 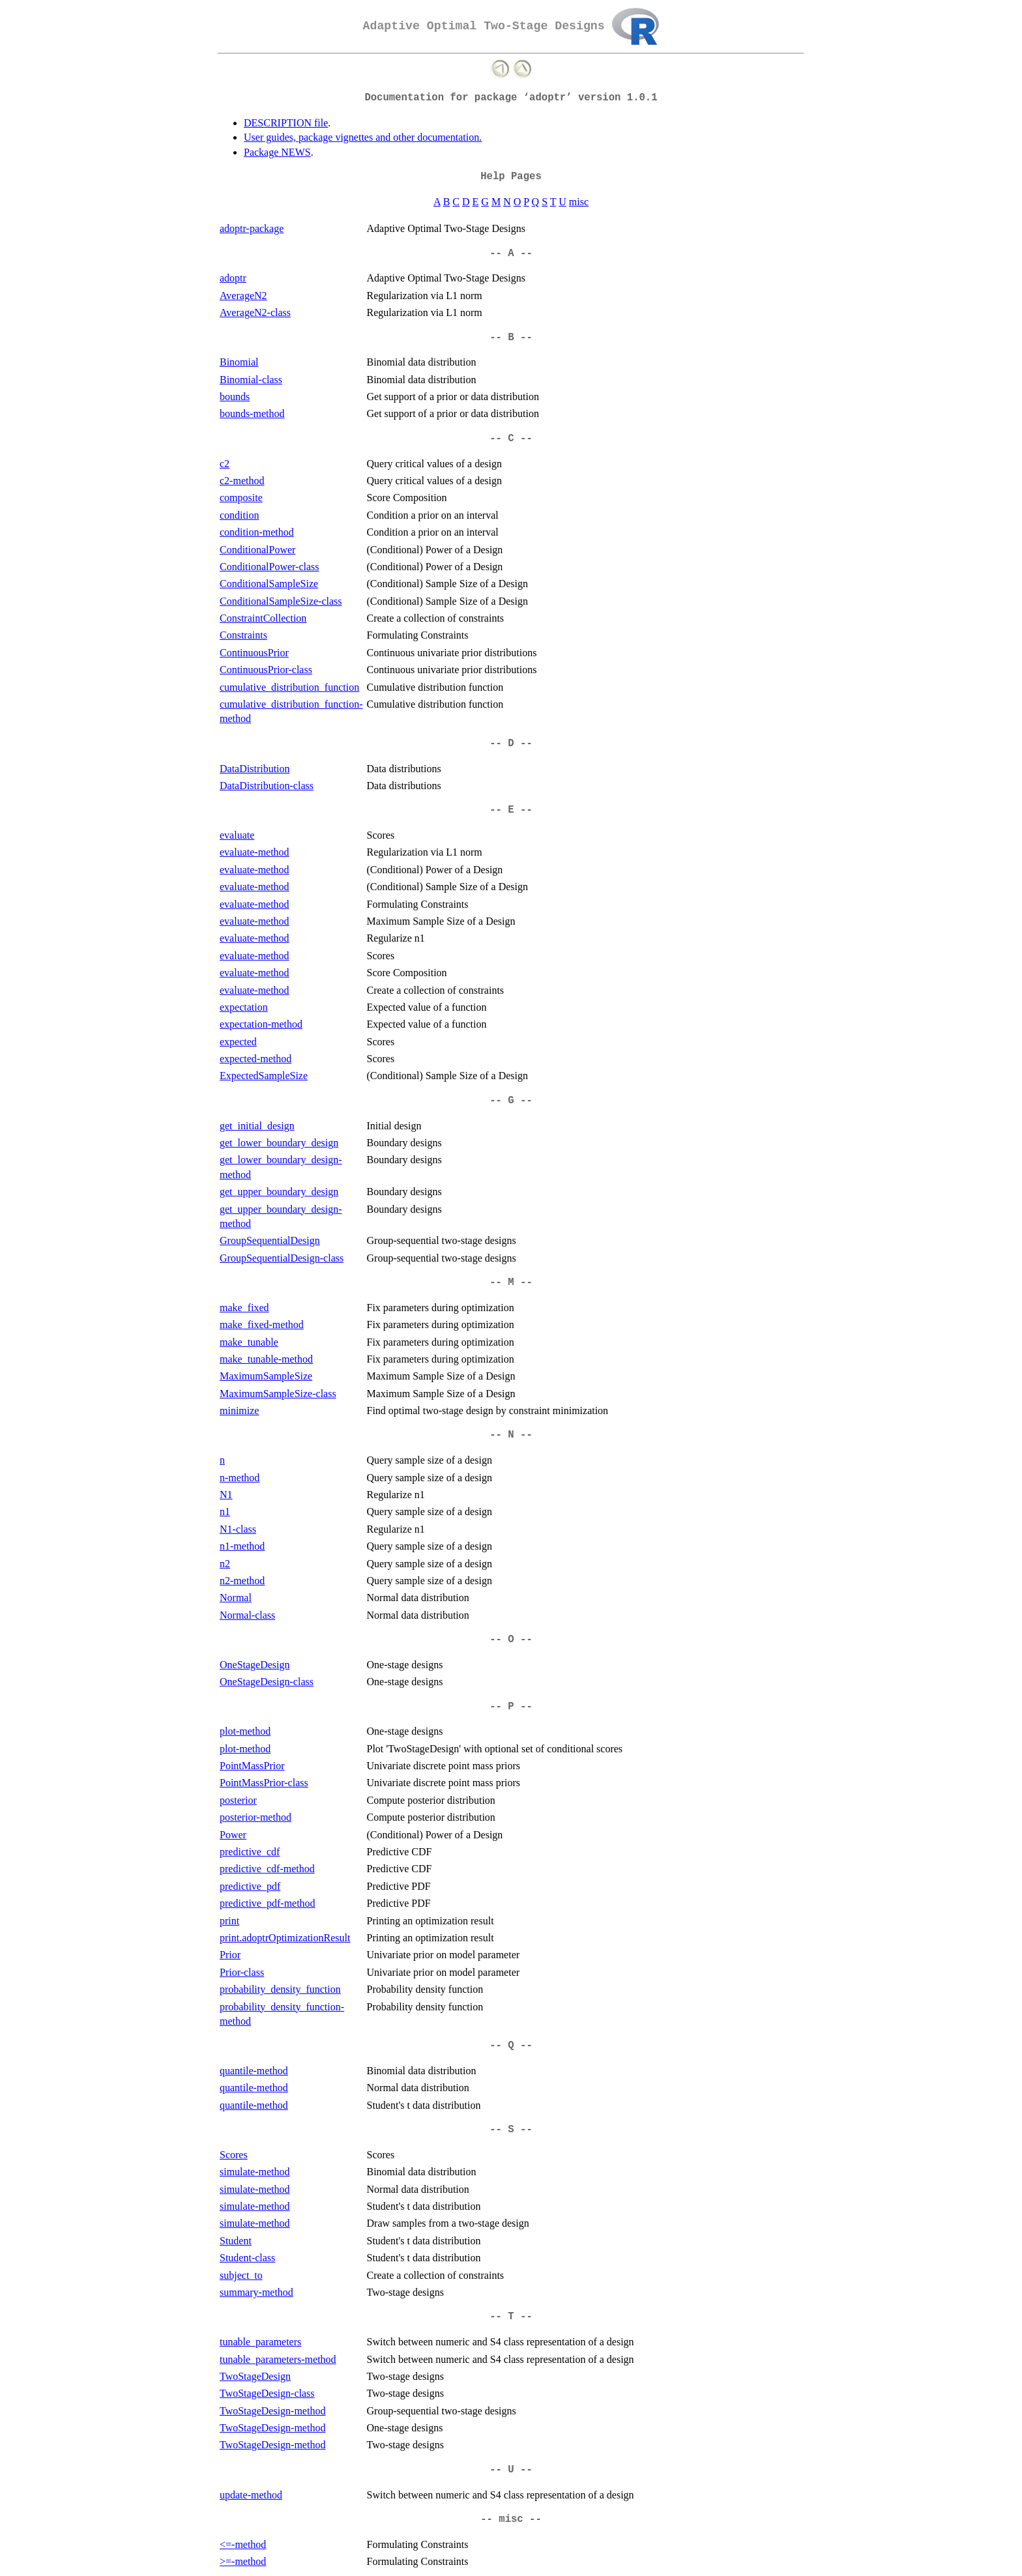 I want to click on n1-method, so click(x=242, y=1546).